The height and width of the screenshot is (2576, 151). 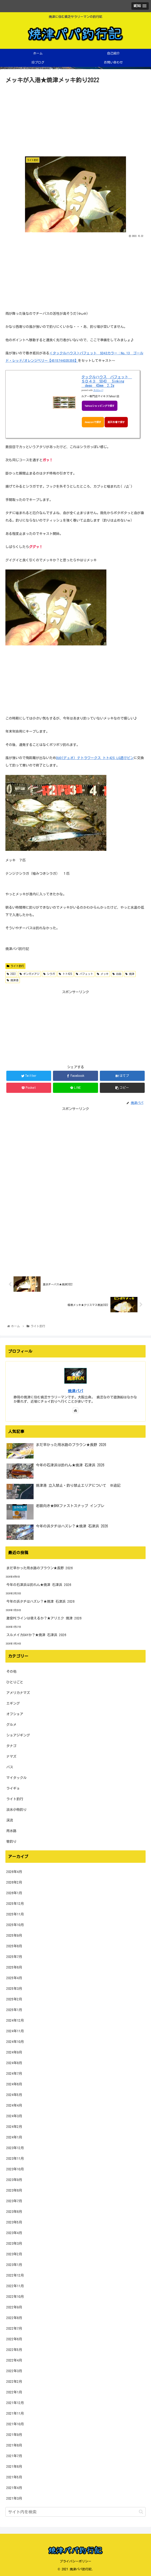 I want to click on 2024年4月, so click(x=14, y=2105).